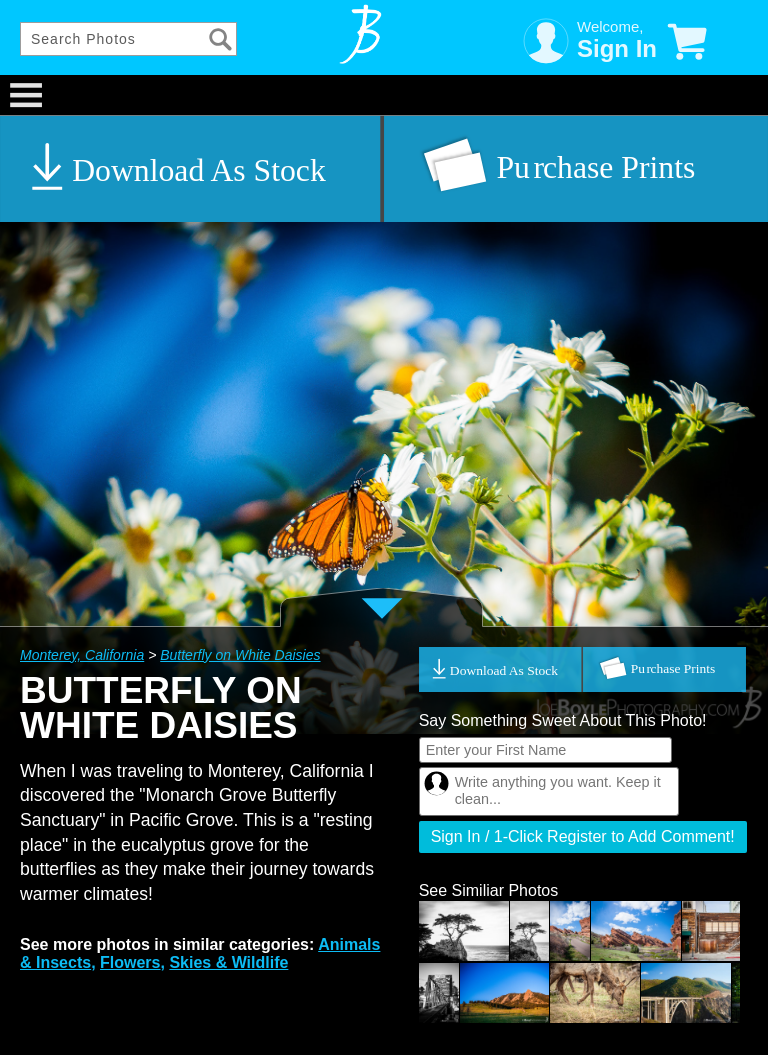  What do you see at coordinates (82, 655) in the screenshot?
I see `Monterey, California` at bounding box center [82, 655].